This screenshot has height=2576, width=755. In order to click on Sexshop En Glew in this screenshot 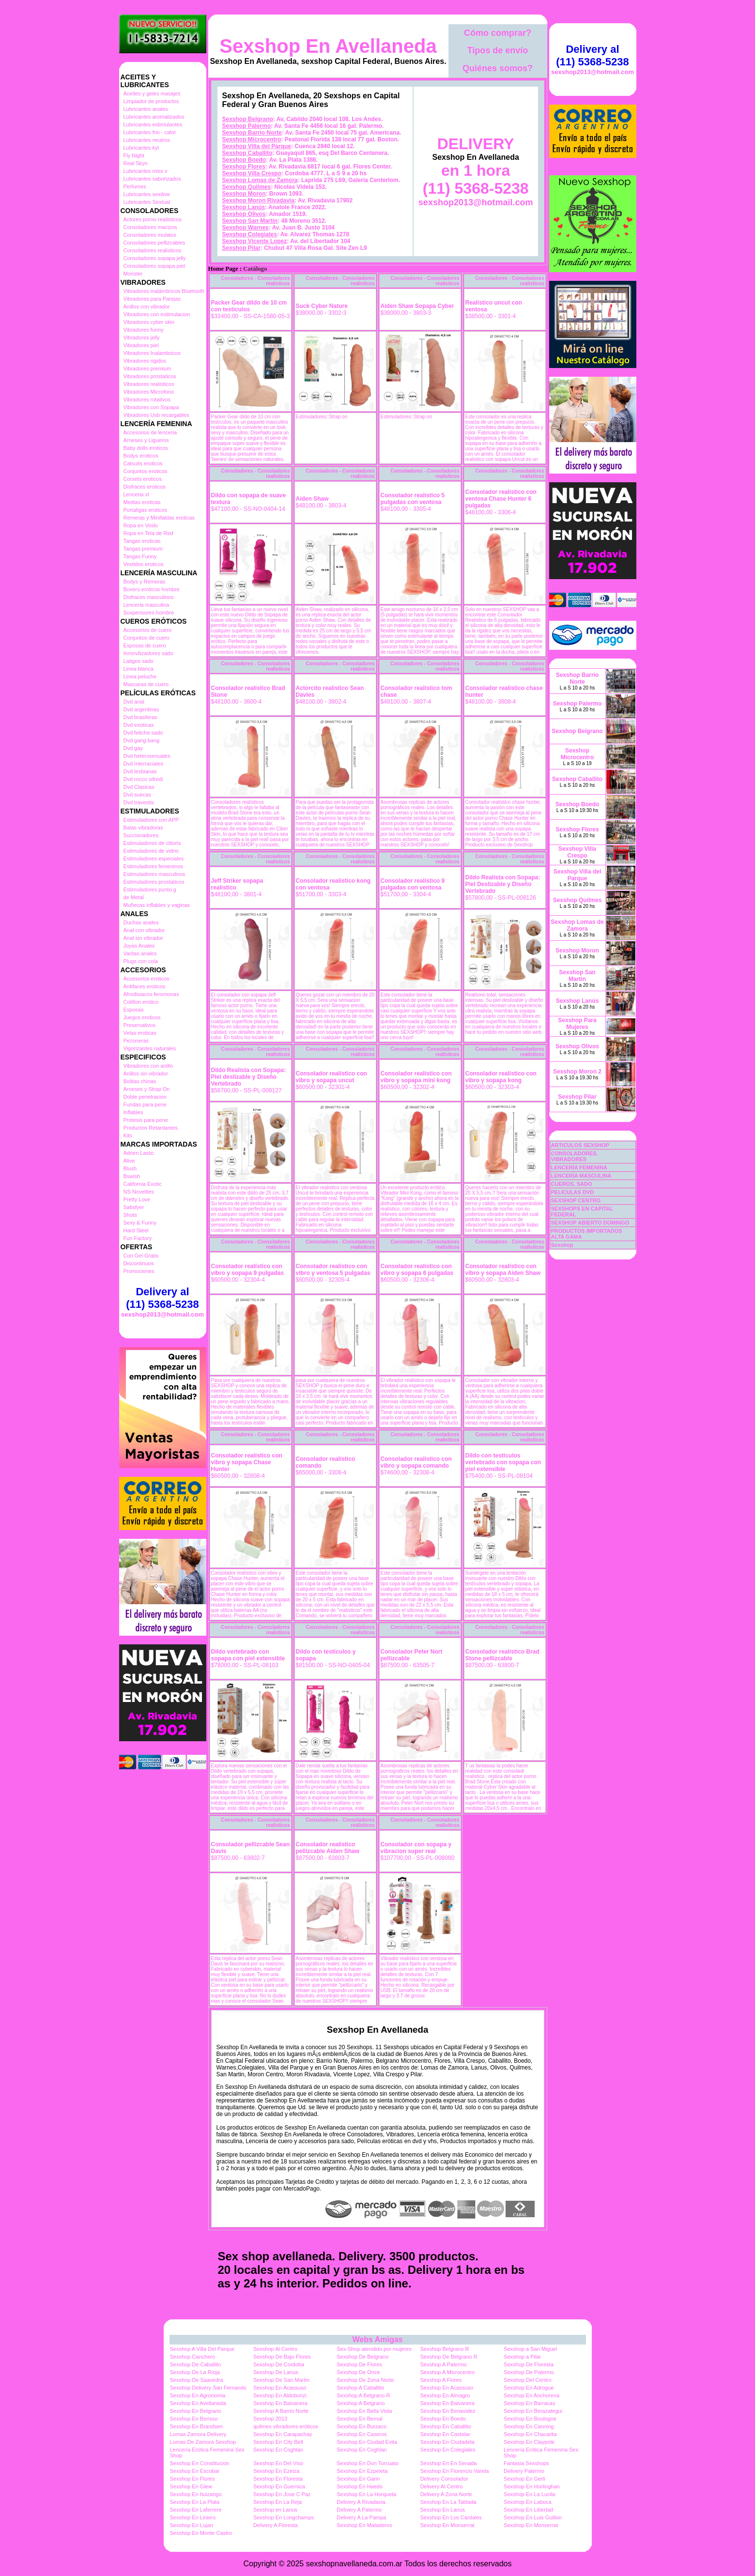, I will do `click(191, 2486)`.